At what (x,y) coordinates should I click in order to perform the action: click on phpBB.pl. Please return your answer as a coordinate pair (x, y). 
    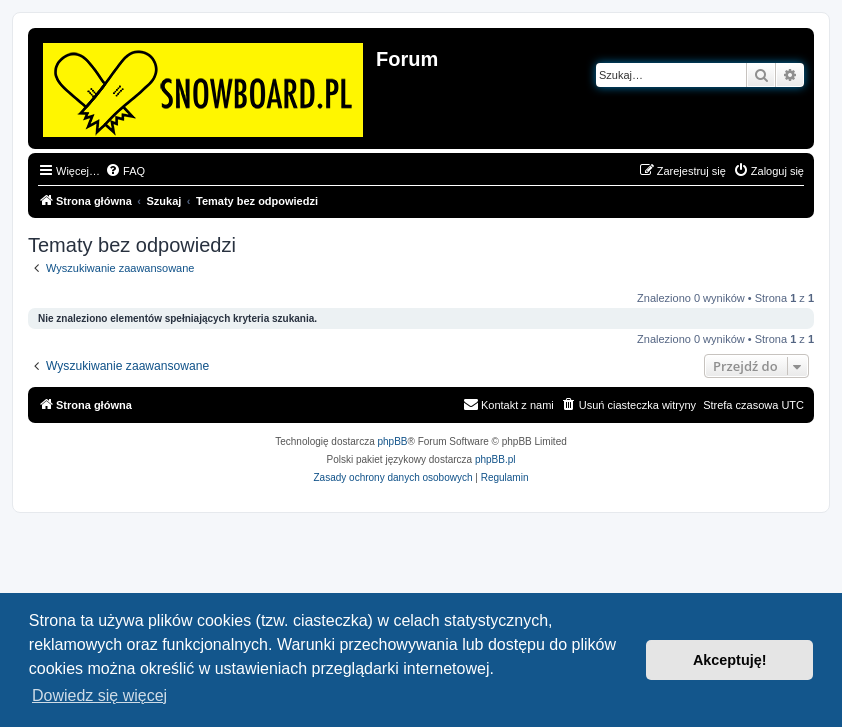
    Looking at the image, I should click on (495, 459).